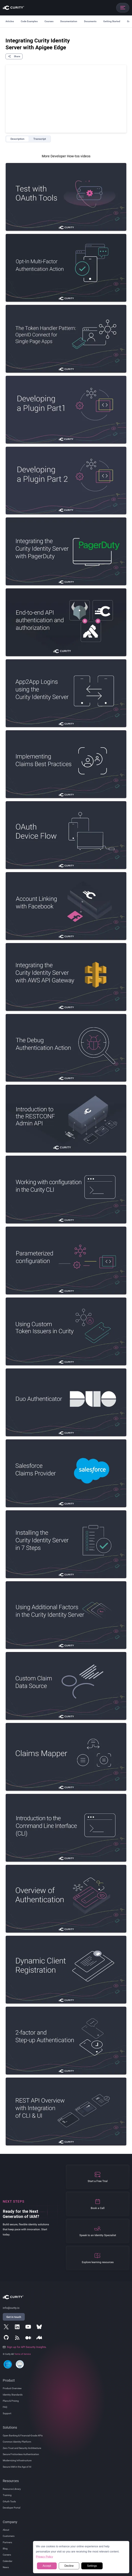 The width and height of the screenshot is (132, 2576). What do you see at coordinates (25, 2347) in the screenshot?
I see `Sign up for API Security Insights.` at bounding box center [25, 2347].